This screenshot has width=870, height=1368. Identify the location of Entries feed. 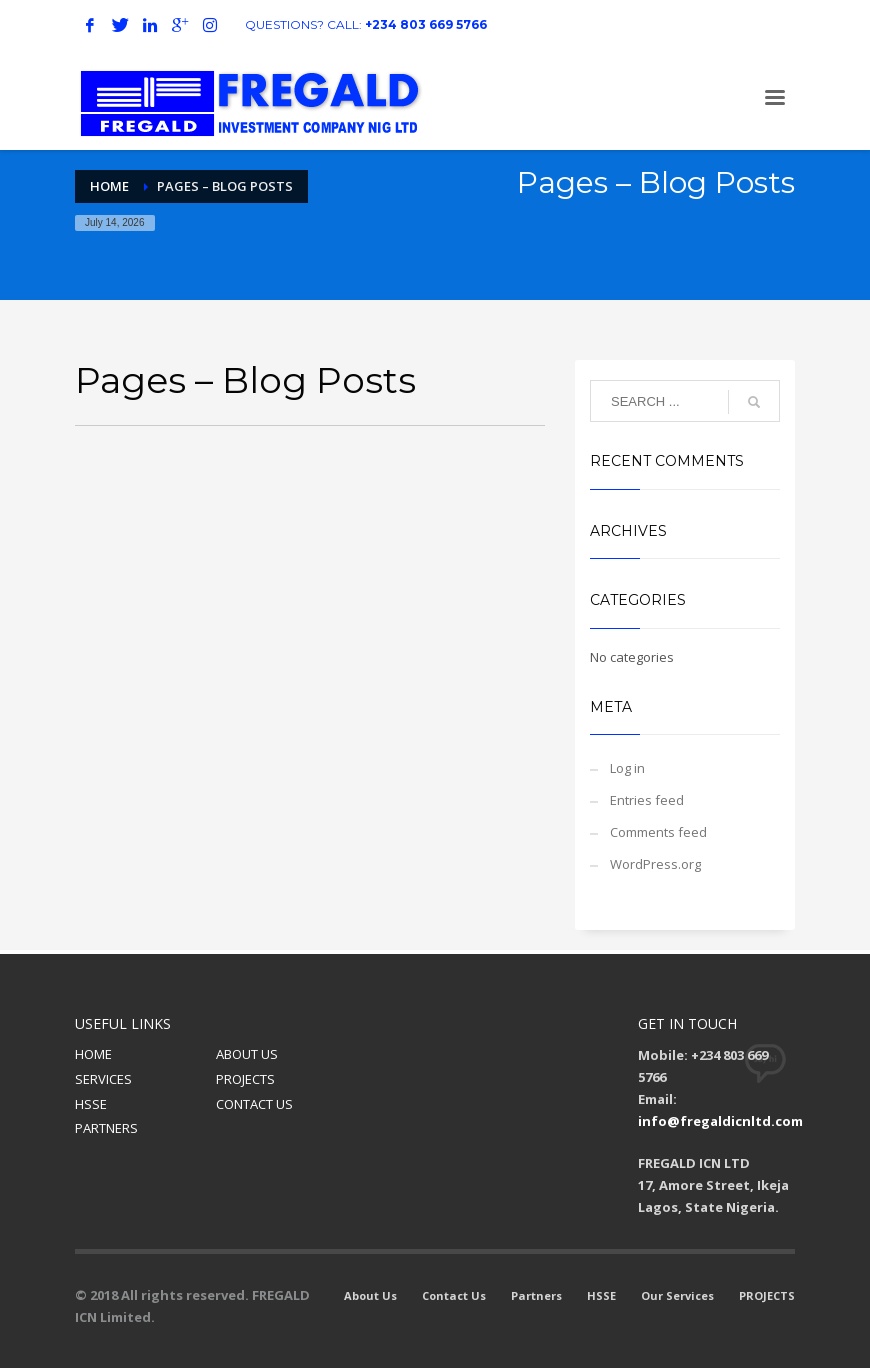
(647, 800).